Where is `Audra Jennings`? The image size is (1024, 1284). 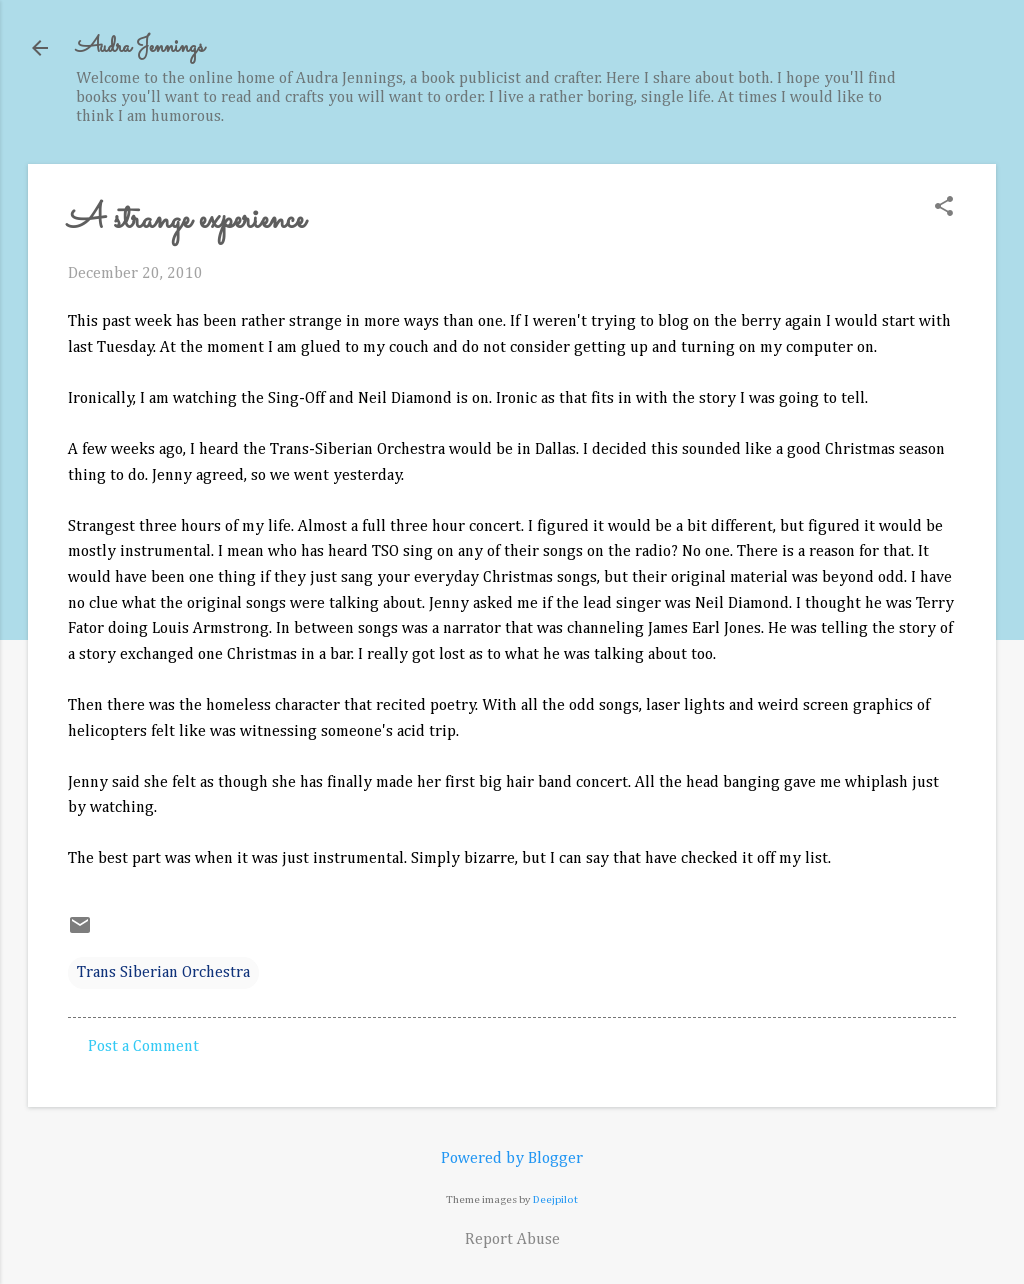 Audra Jennings is located at coordinates (140, 47).